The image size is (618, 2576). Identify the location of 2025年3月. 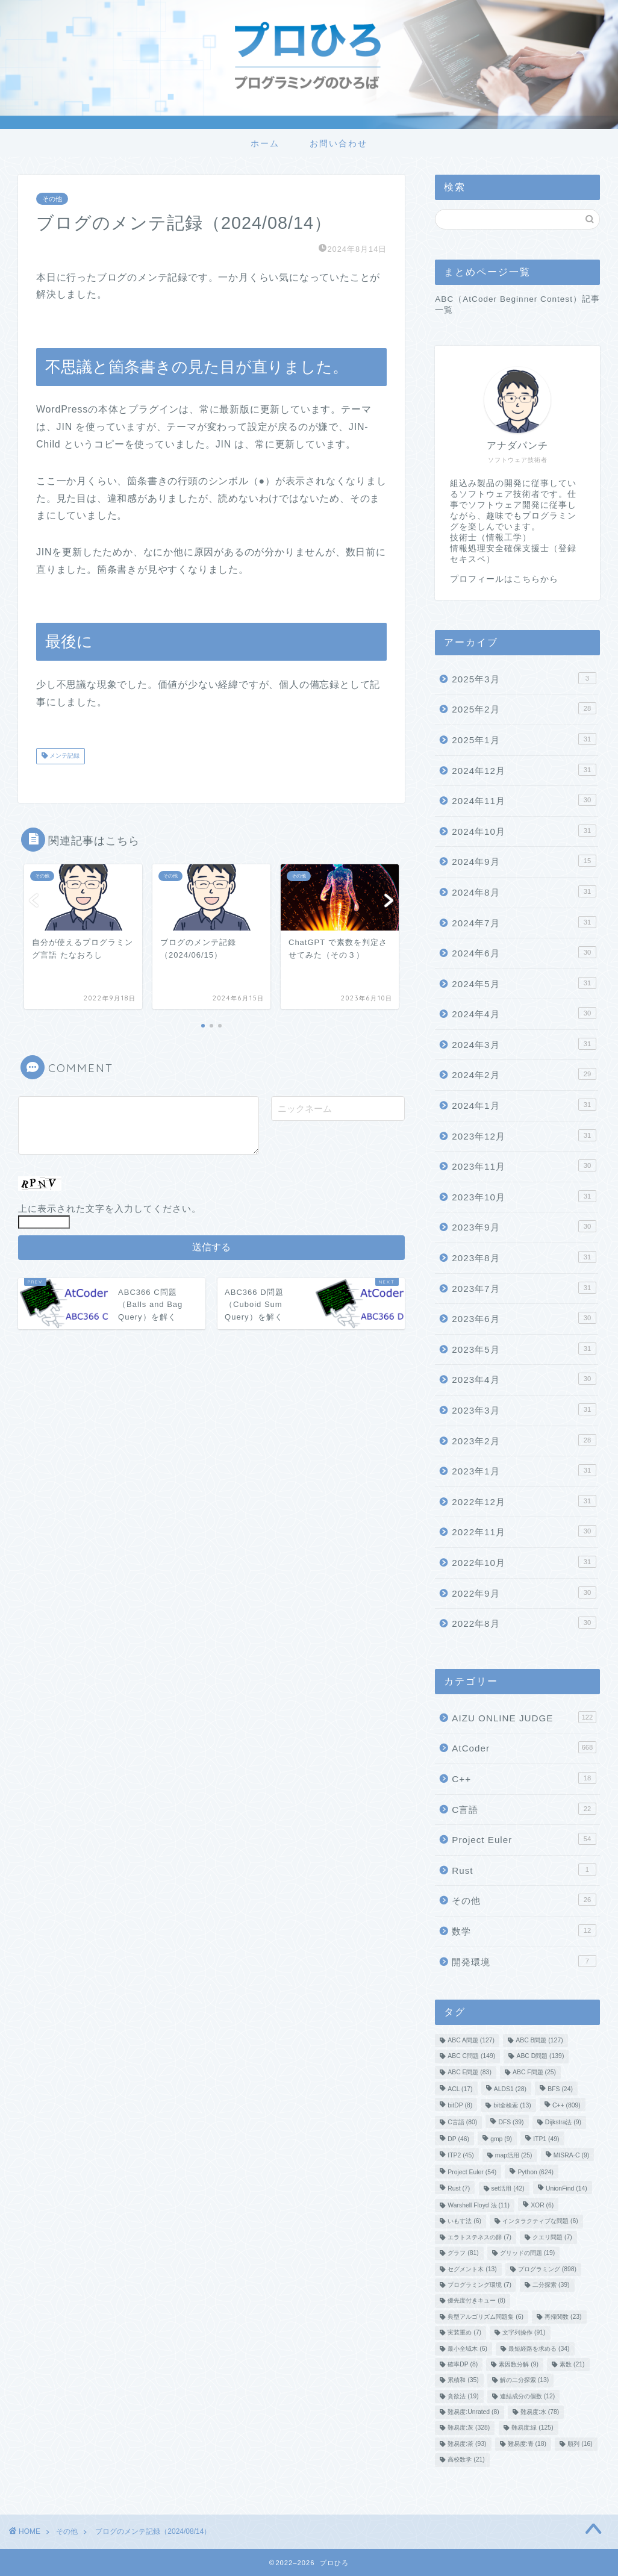
(524, 678).